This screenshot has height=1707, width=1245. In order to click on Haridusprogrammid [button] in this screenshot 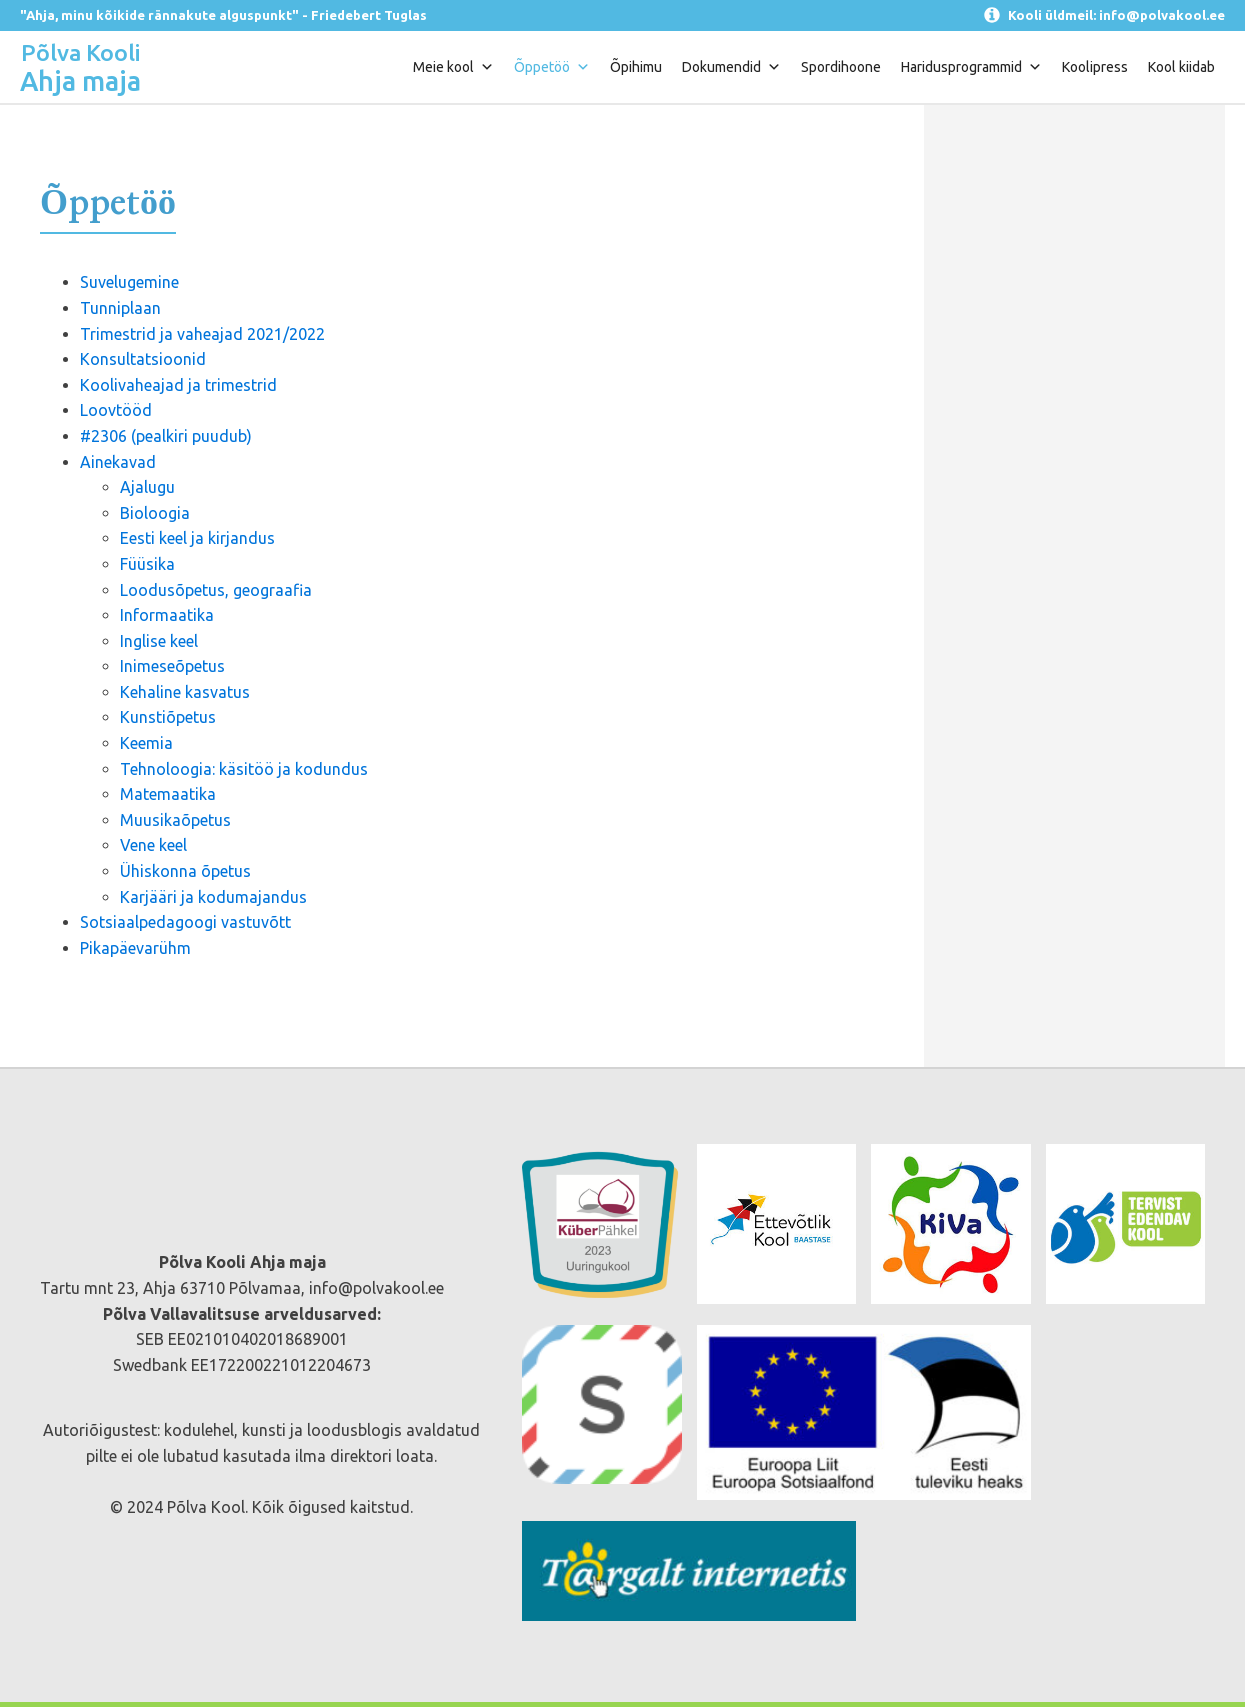, I will do `click(971, 67)`.